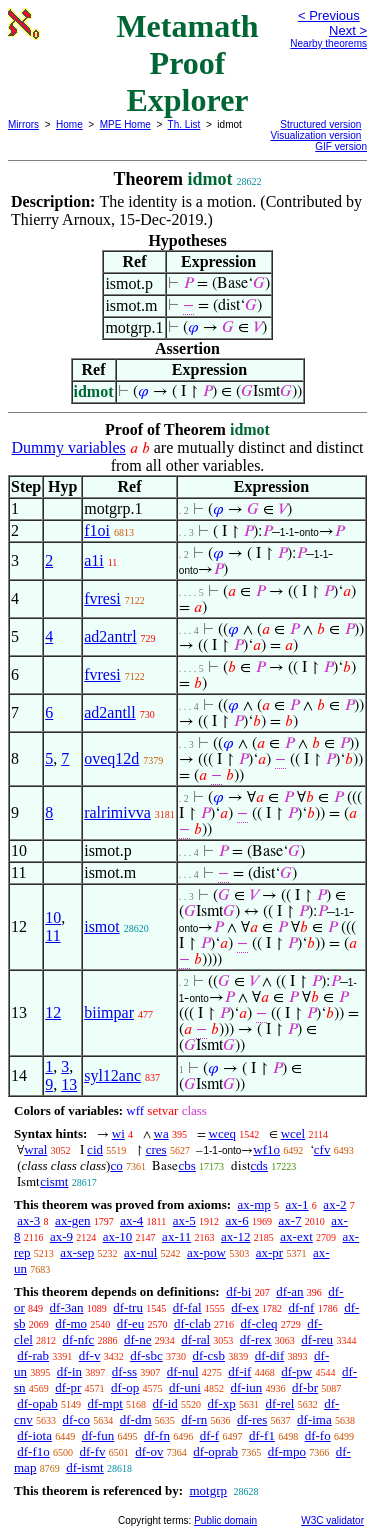 The height and width of the screenshot is (1537, 375). What do you see at coordinates (69, 124) in the screenshot?
I see `Home` at bounding box center [69, 124].